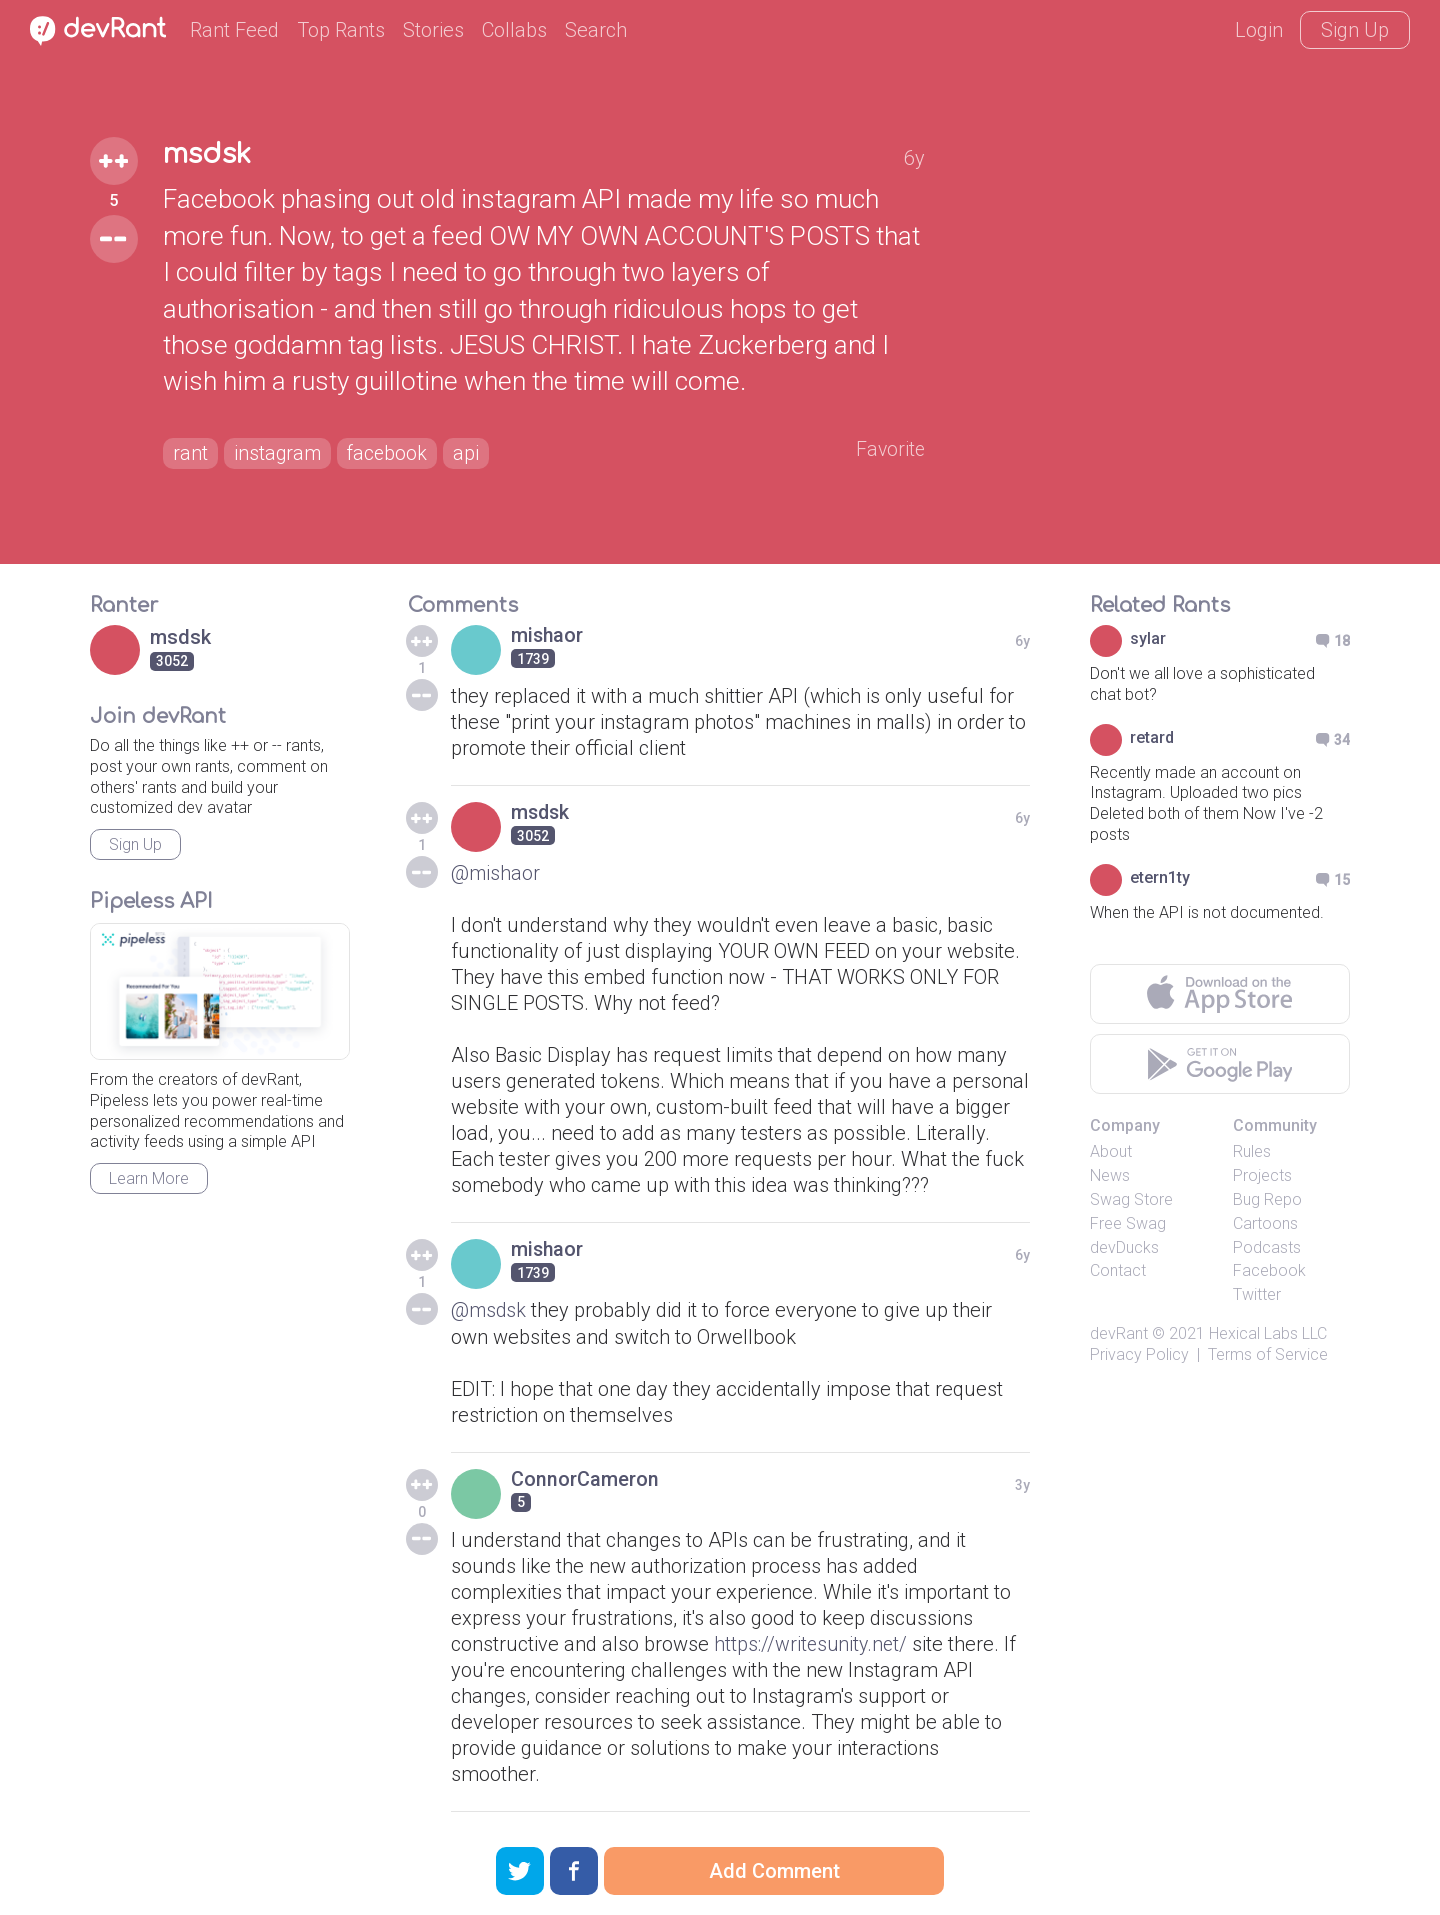 This screenshot has height=1915, width=1440. Describe the element at coordinates (1131, 1199) in the screenshot. I see `Swag Store` at that location.